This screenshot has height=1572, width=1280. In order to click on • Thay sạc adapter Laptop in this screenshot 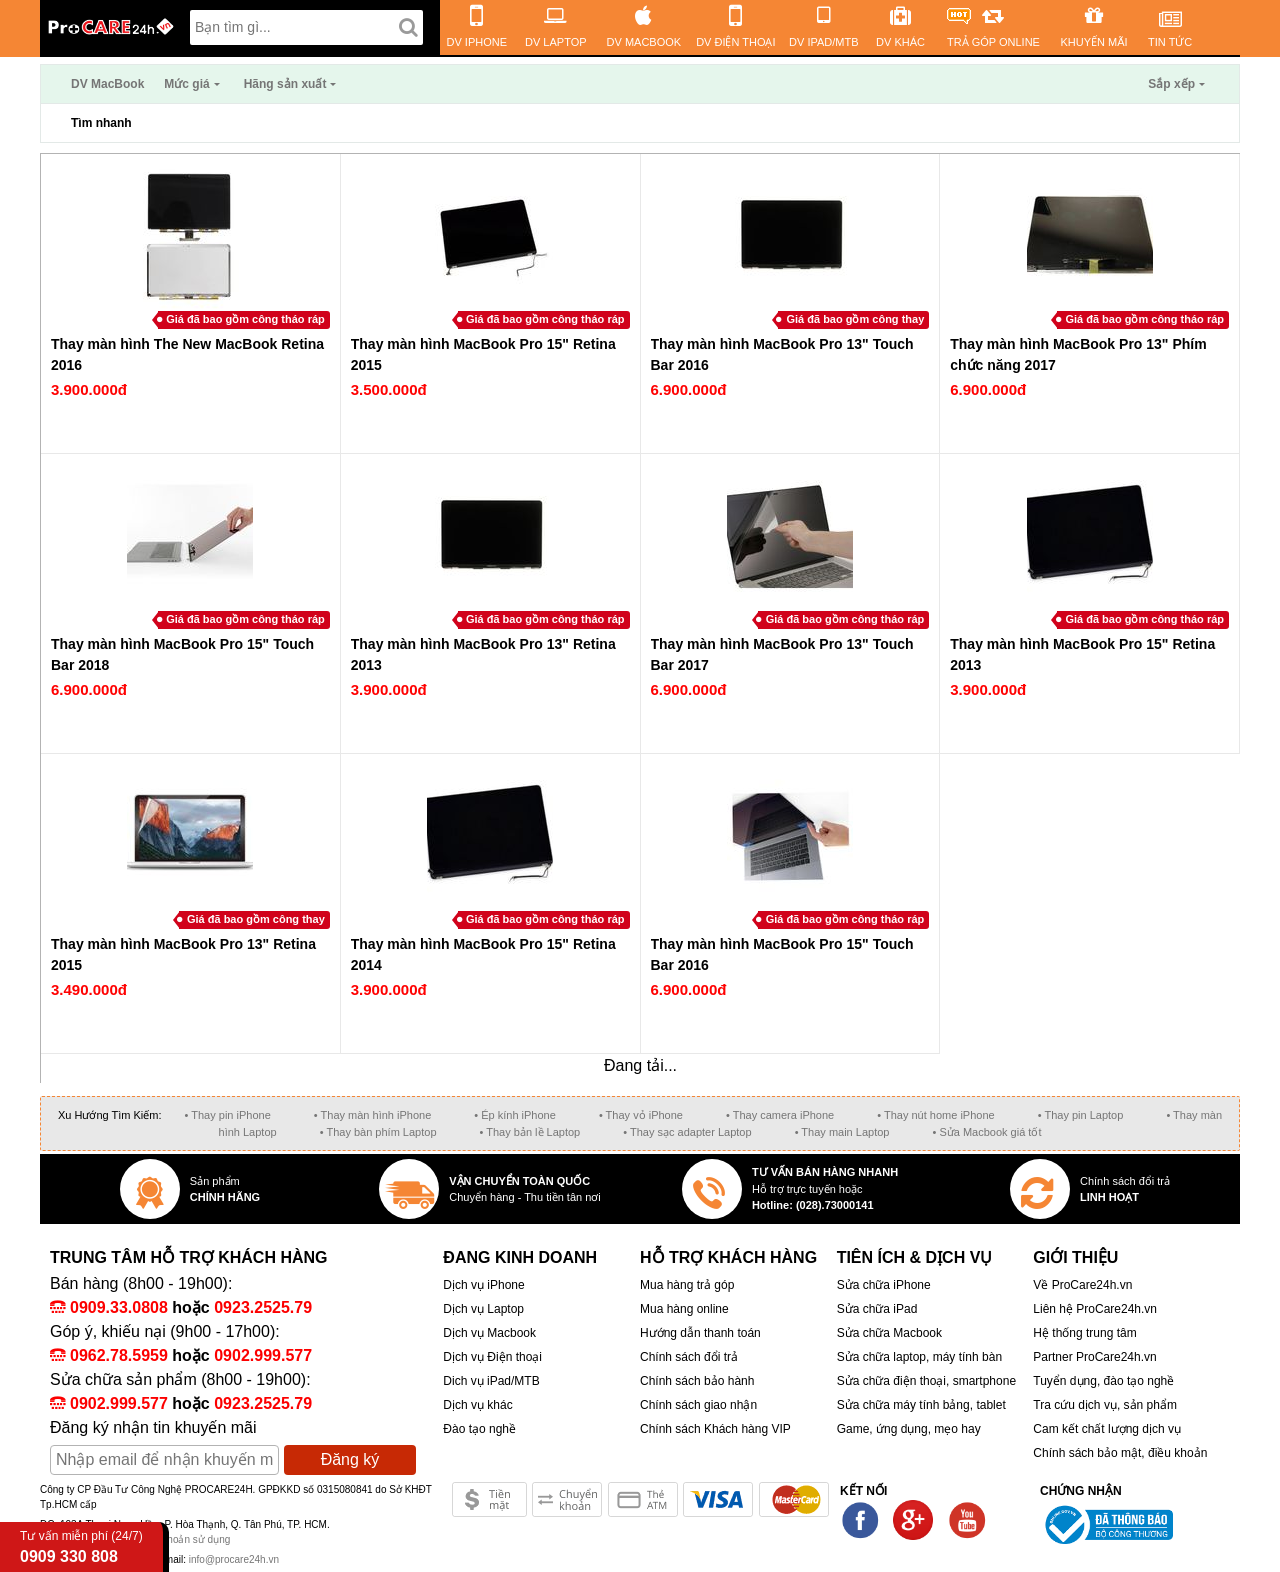, I will do `click(687, 1132)`.